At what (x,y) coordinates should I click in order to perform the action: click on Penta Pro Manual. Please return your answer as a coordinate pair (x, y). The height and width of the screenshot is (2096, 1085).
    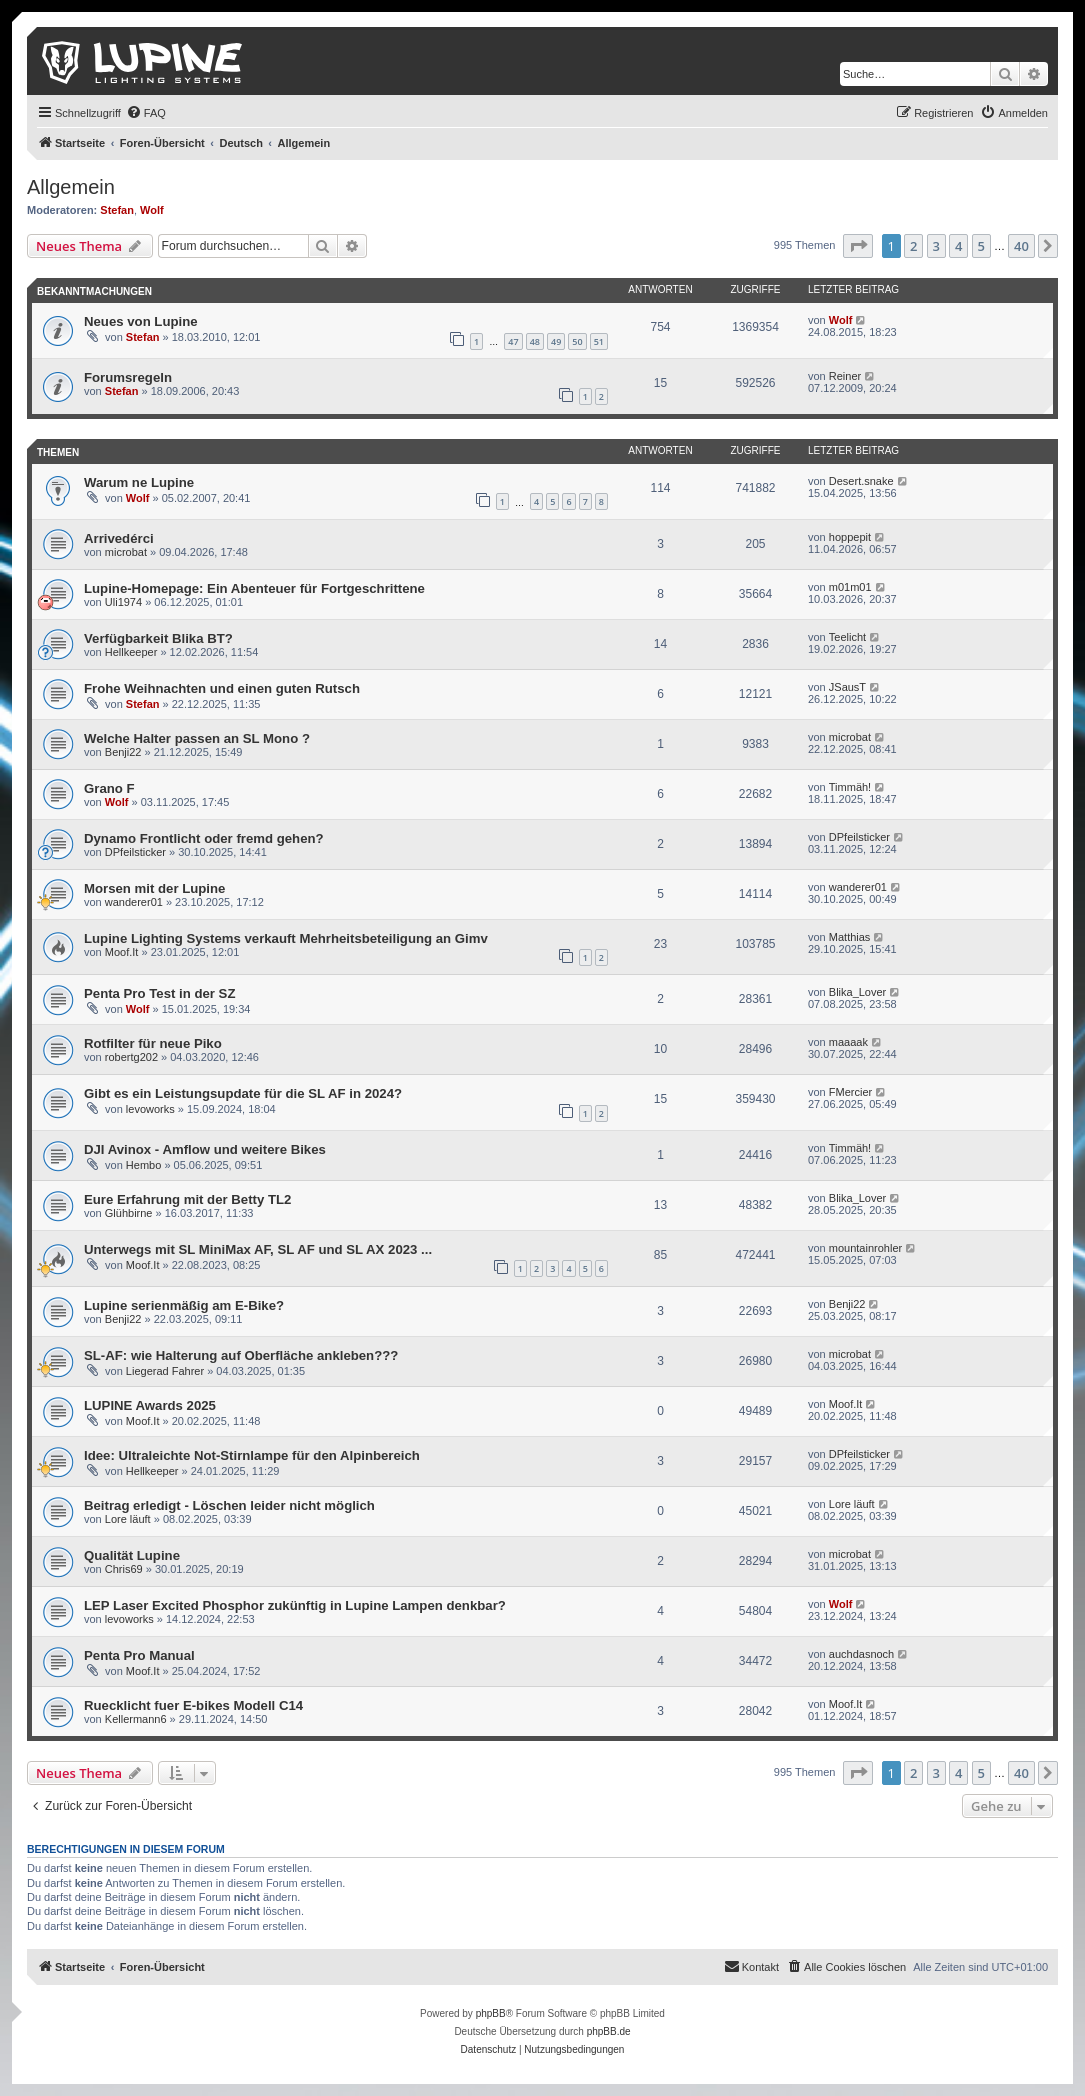
    Looking at the image, I should click on (139, 1655).